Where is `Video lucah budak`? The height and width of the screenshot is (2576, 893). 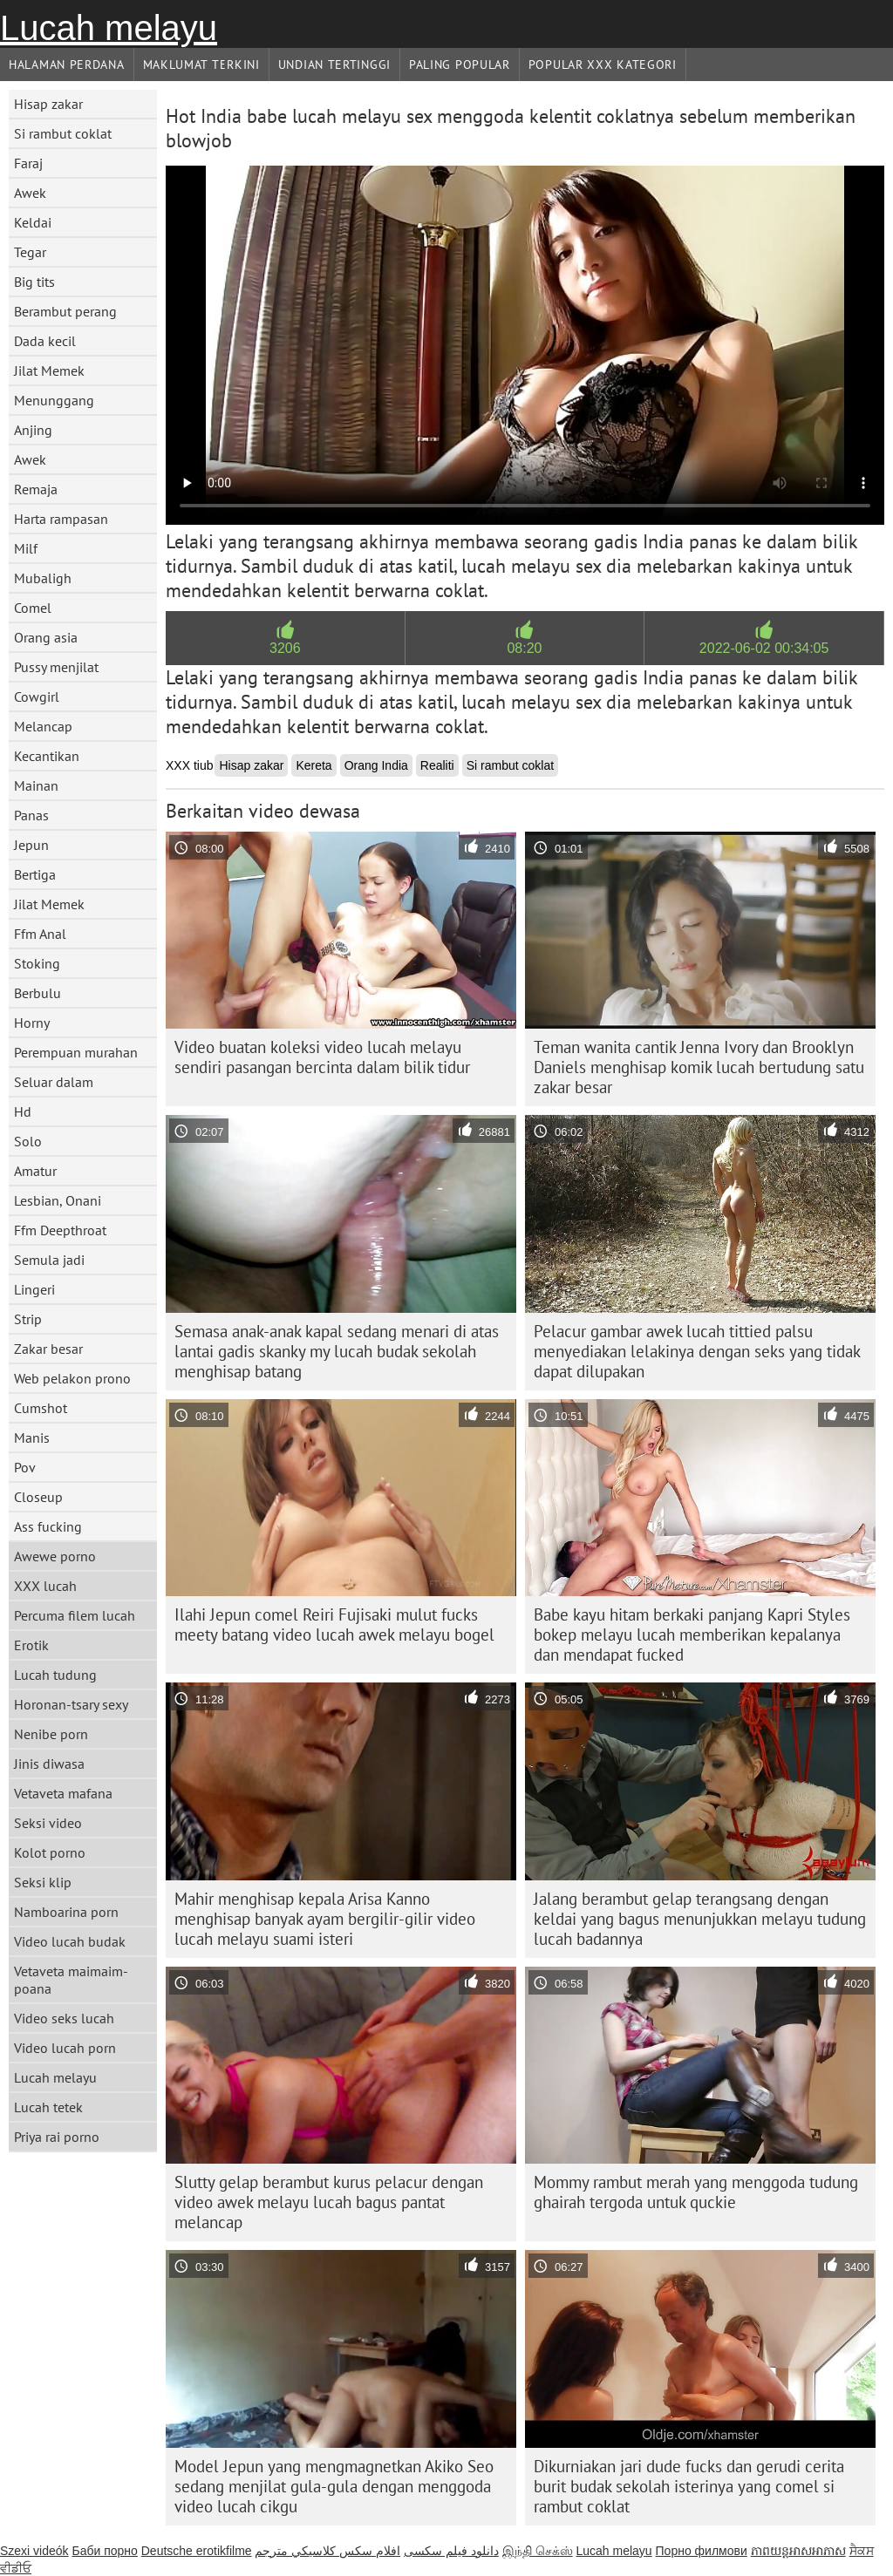 Video lucah budak is located at coordinates (70, 1941).